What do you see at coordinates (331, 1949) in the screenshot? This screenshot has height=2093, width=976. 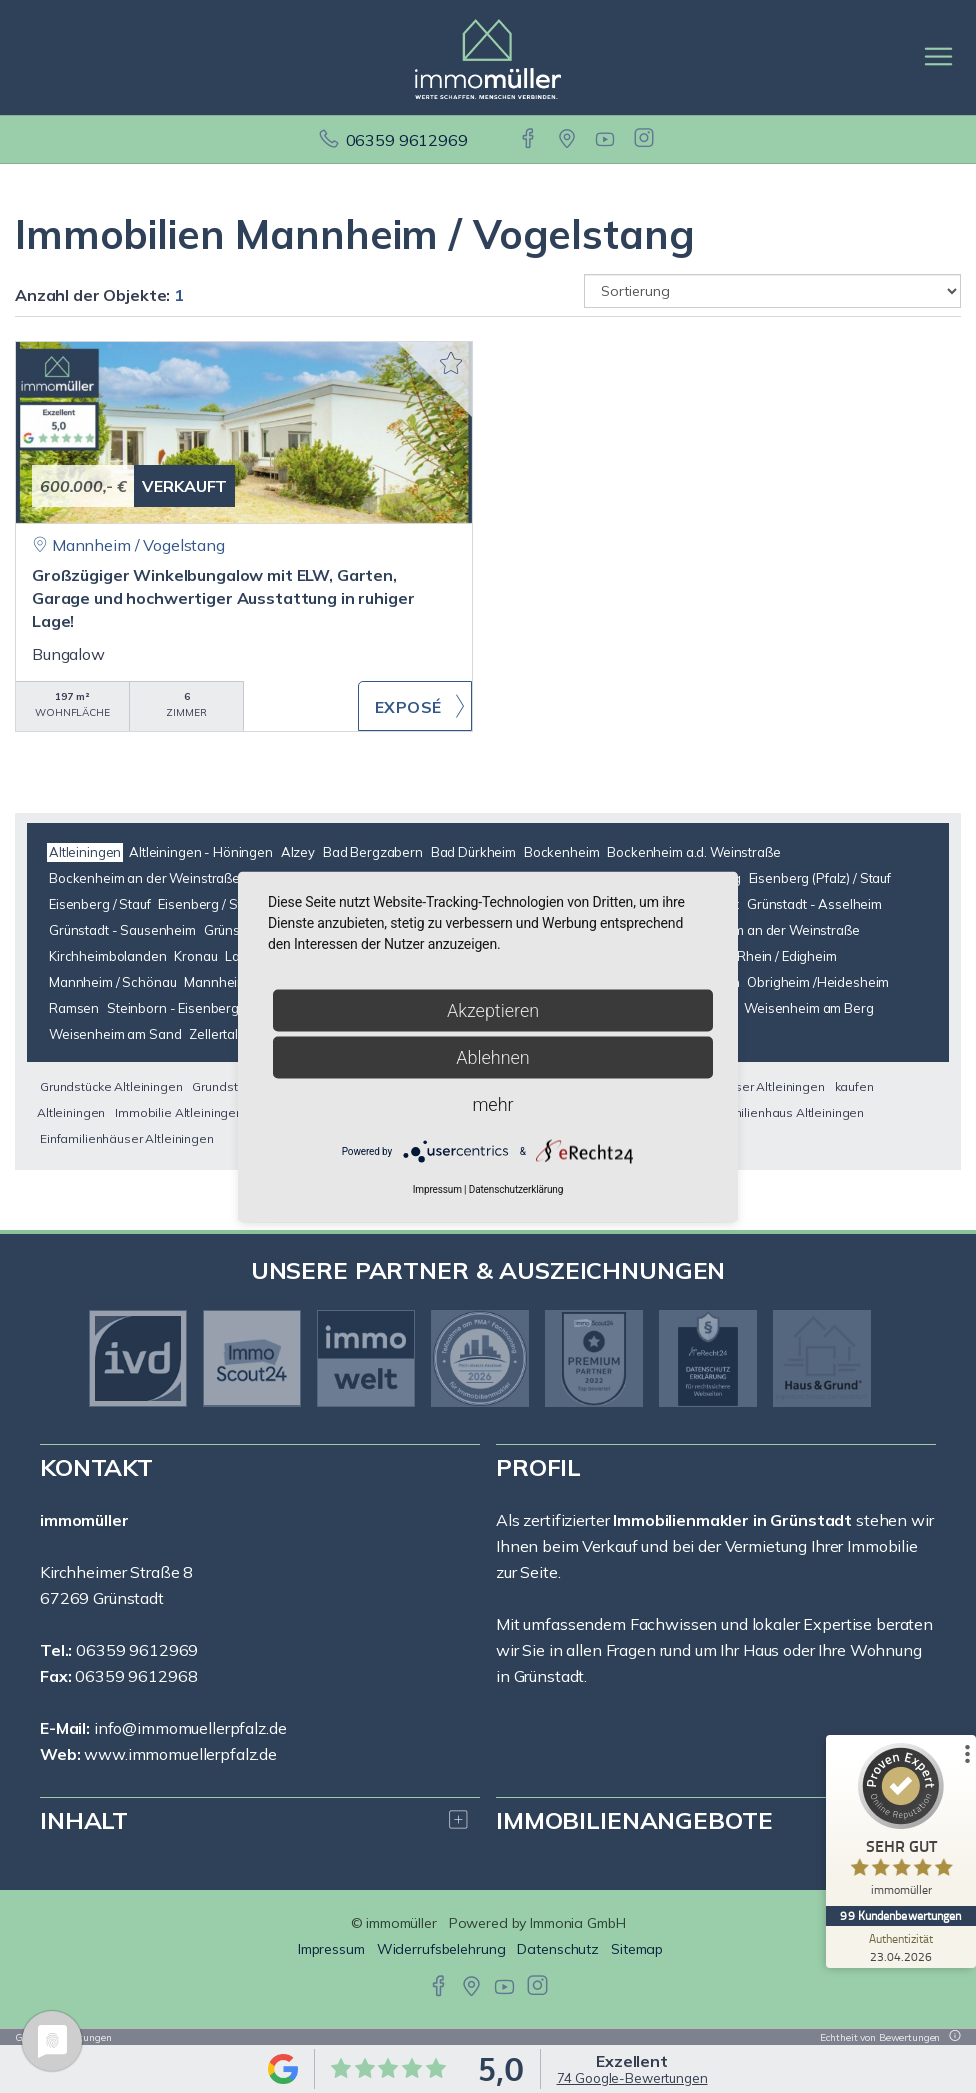 I see `Impressum` at bounding box center [331, 1949].